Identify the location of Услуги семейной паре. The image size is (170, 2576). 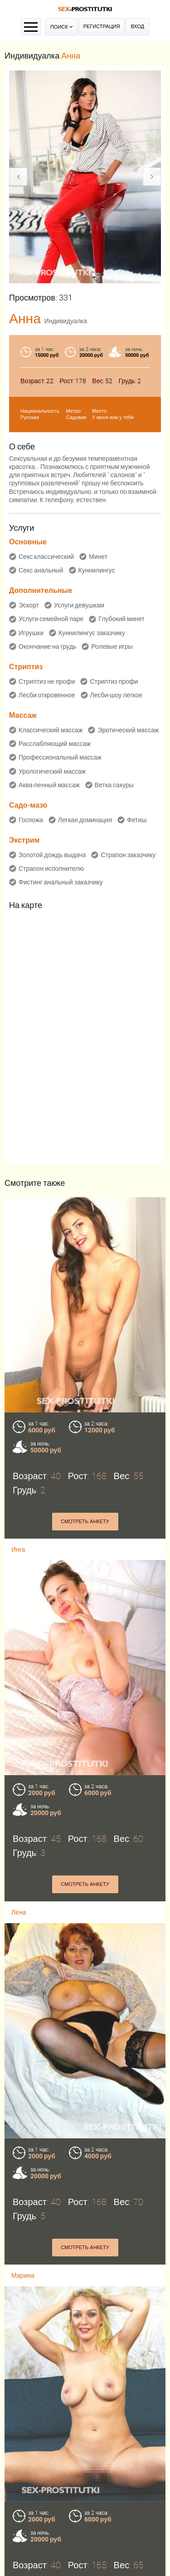
(51, 618).